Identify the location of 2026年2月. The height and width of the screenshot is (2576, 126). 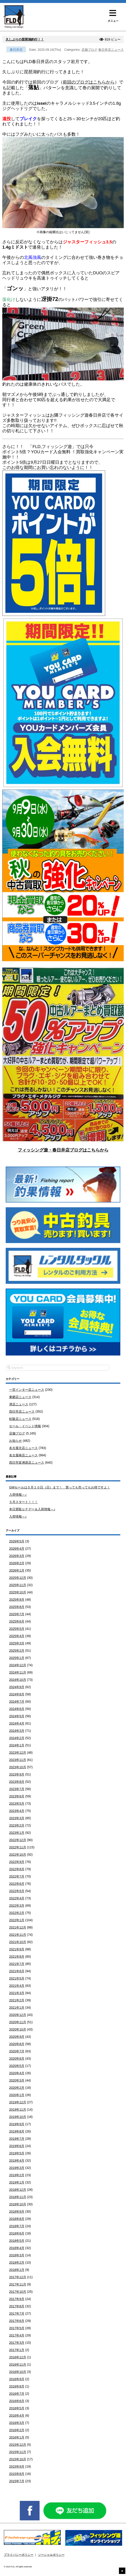
(16, 1563).